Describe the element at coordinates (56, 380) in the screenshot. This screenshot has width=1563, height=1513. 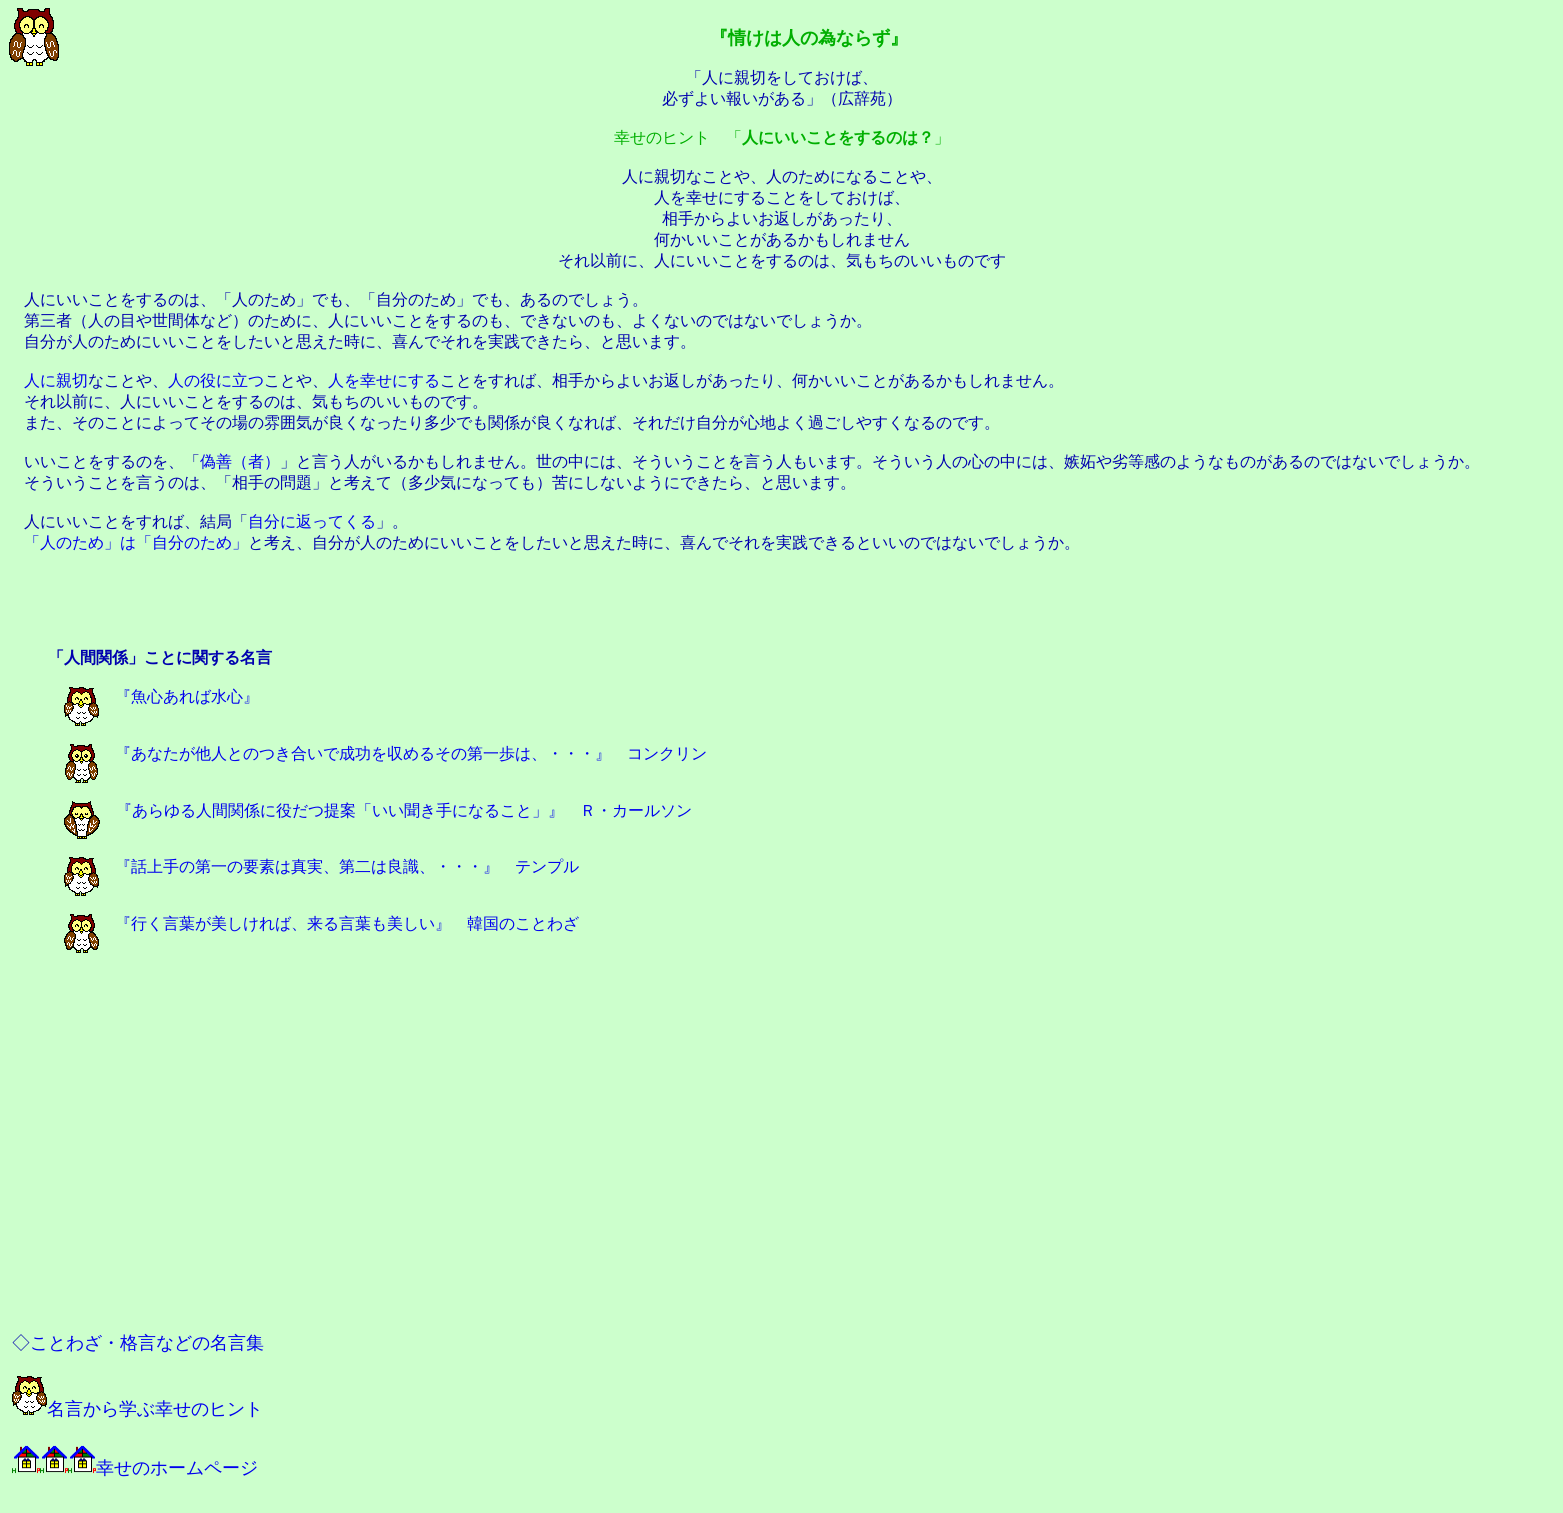
I see `人に親切` at that location.